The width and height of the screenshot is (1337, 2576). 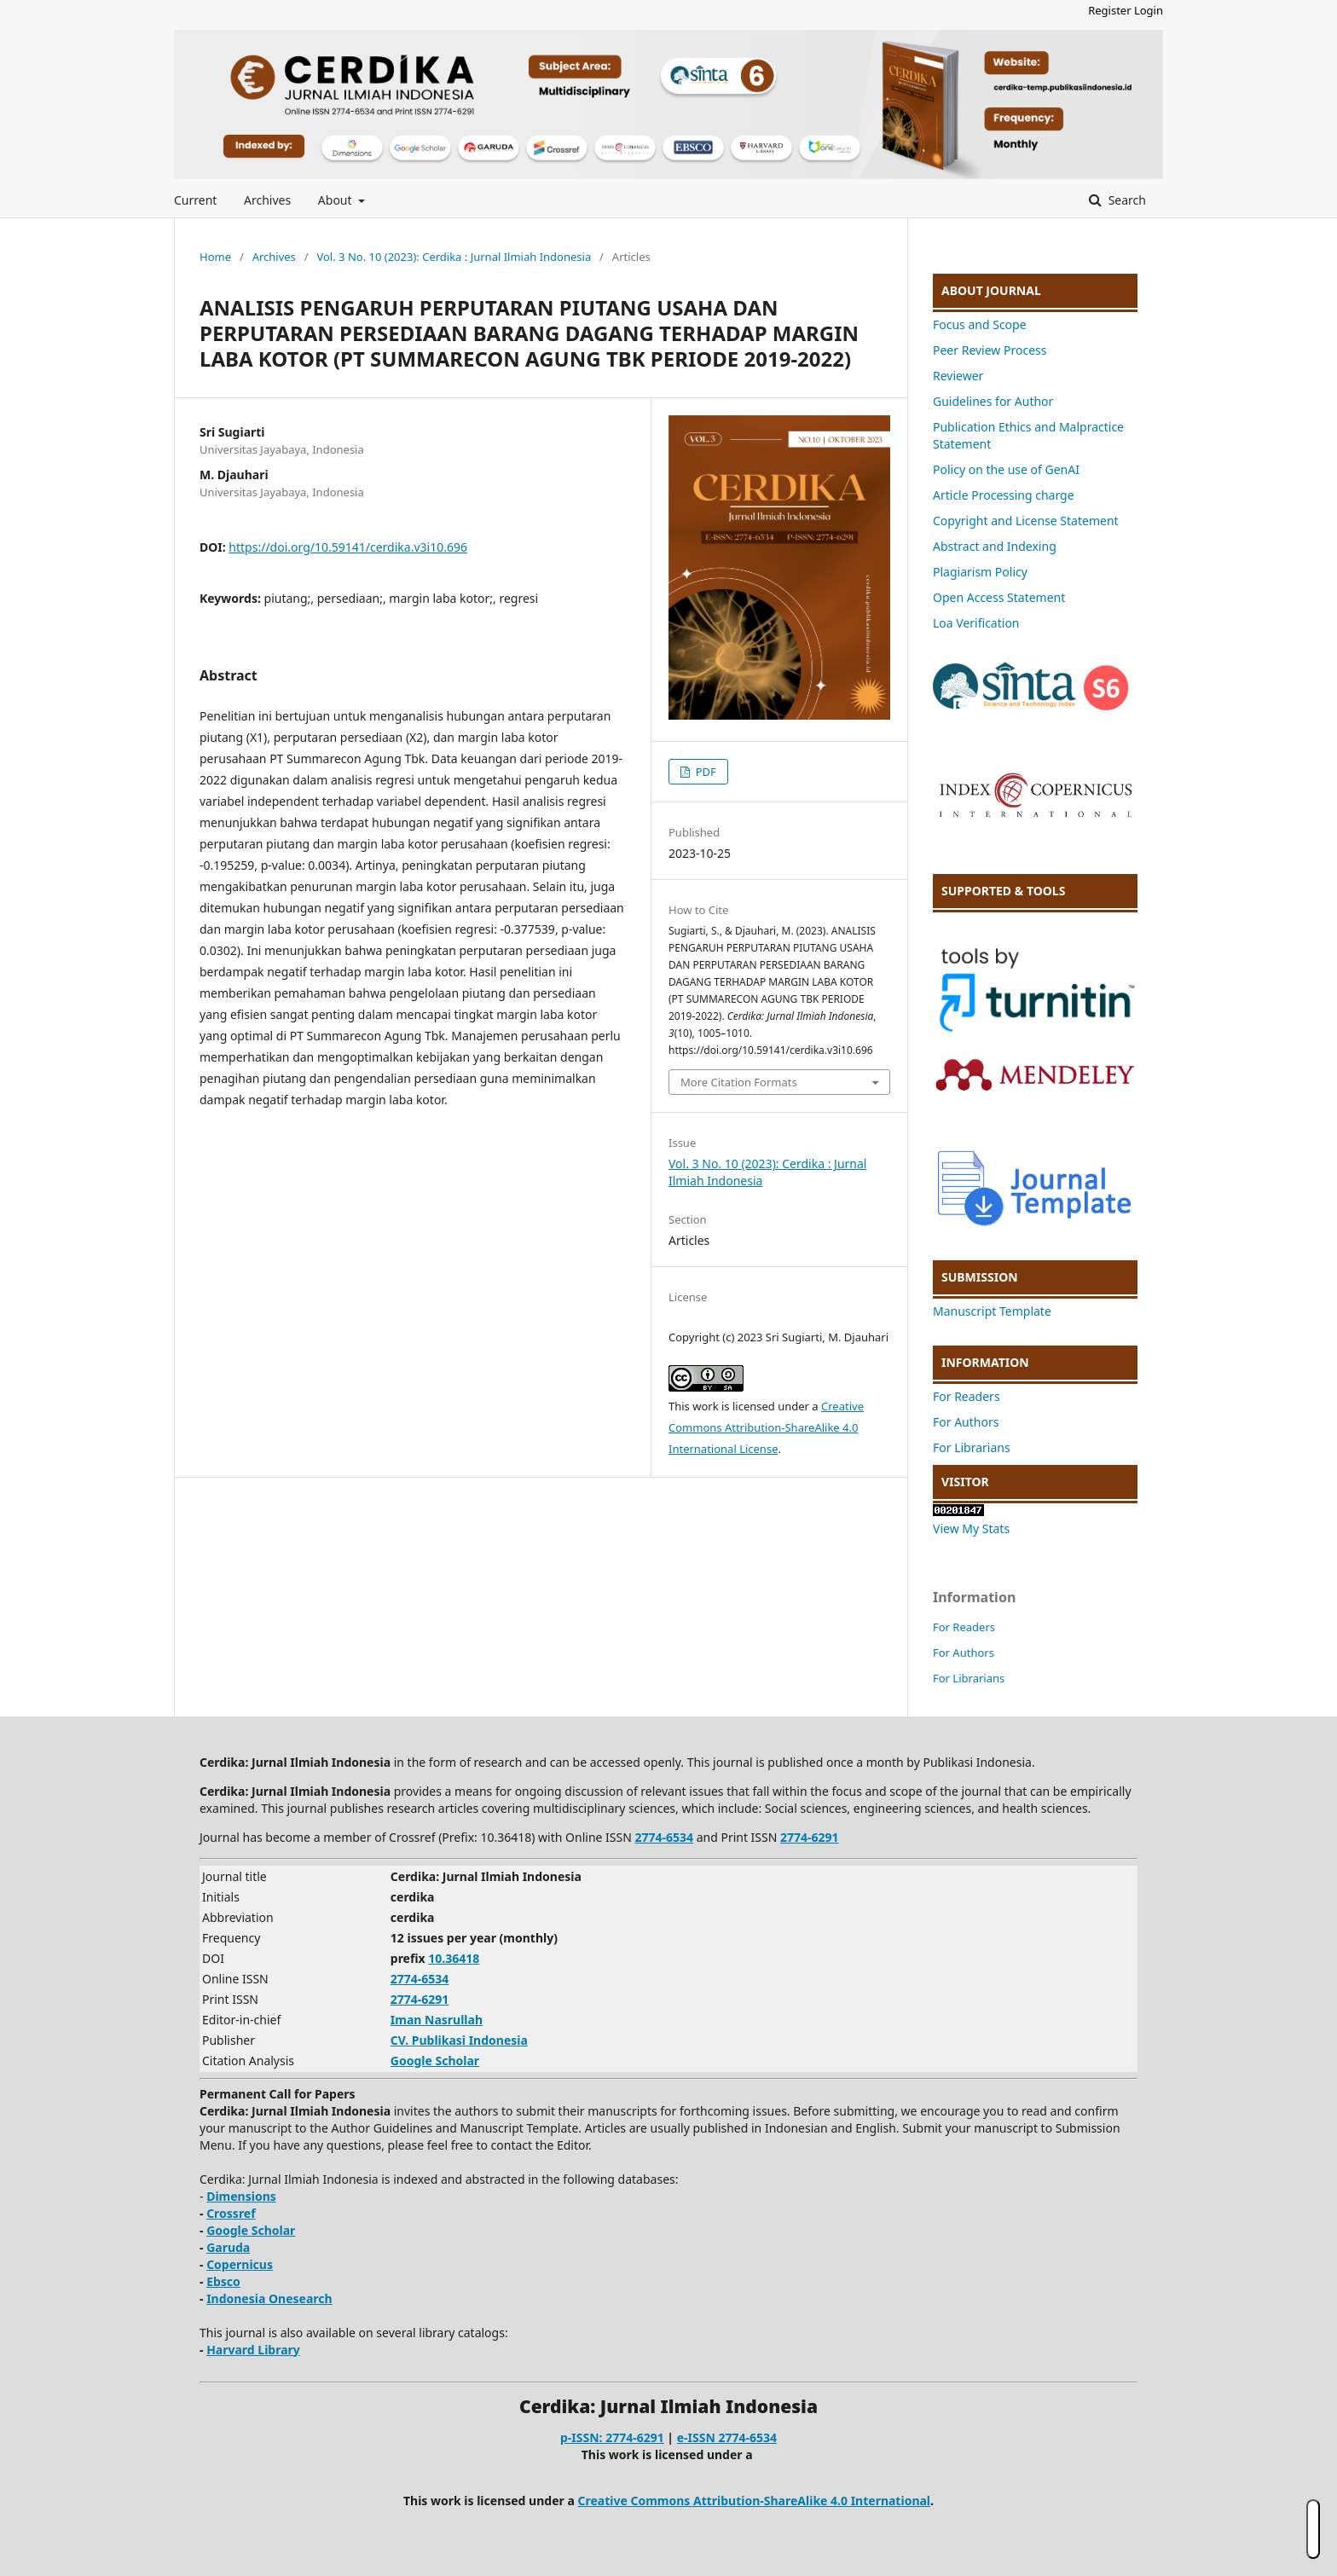 I want to click on [tab], so click(x=1035, y=290).